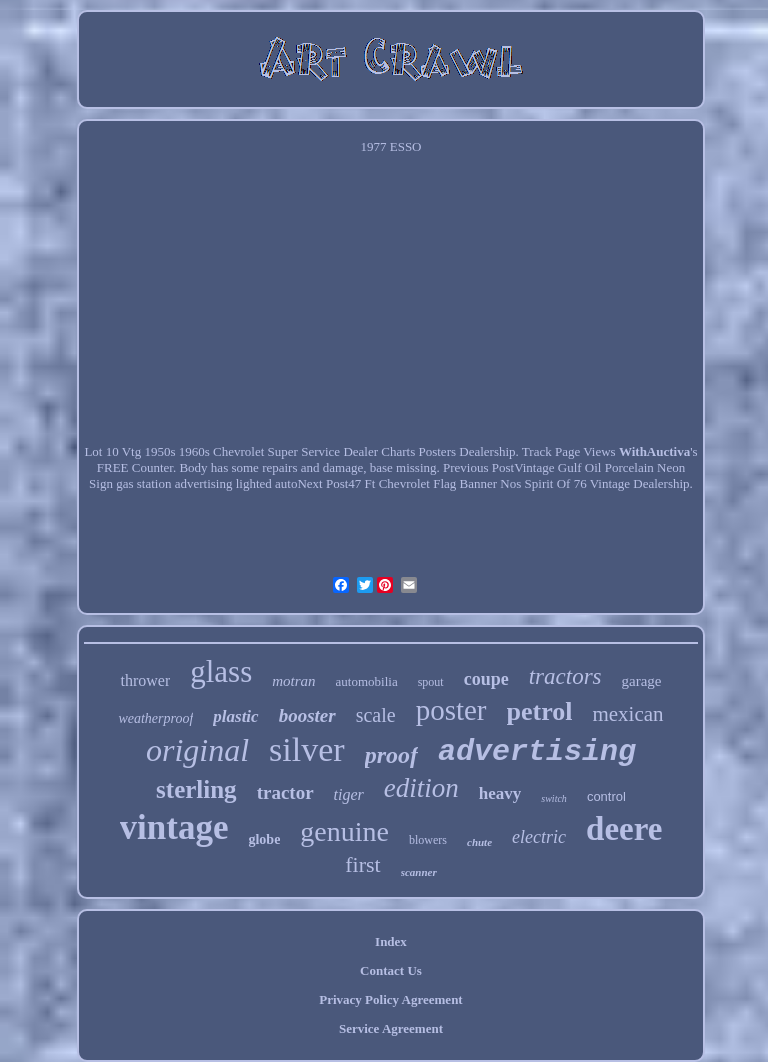 The image size is (768, 1062). I want to click on edition, so click(421, 788).